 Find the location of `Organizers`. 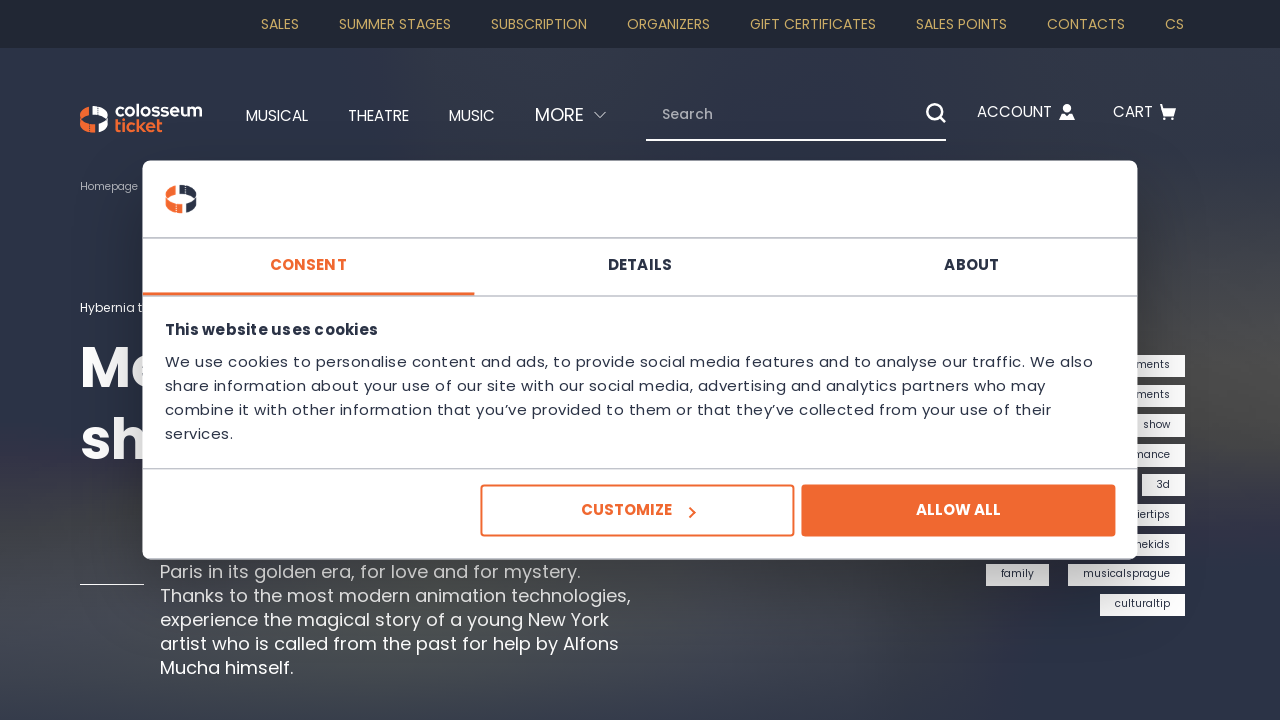

Organizers is located at coordinates (668, 24).